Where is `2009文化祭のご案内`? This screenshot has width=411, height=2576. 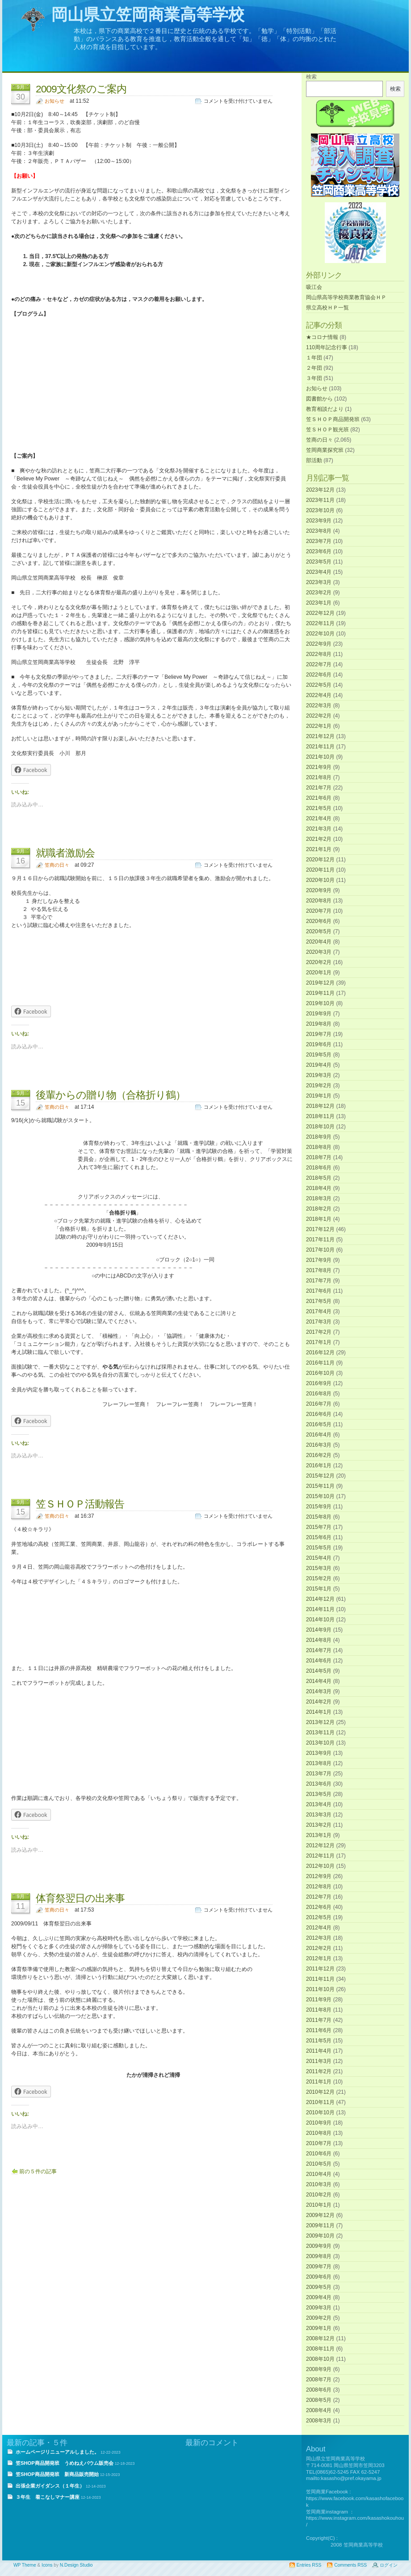 2009文化祭のご案内 is located at coordinates (81, 89).